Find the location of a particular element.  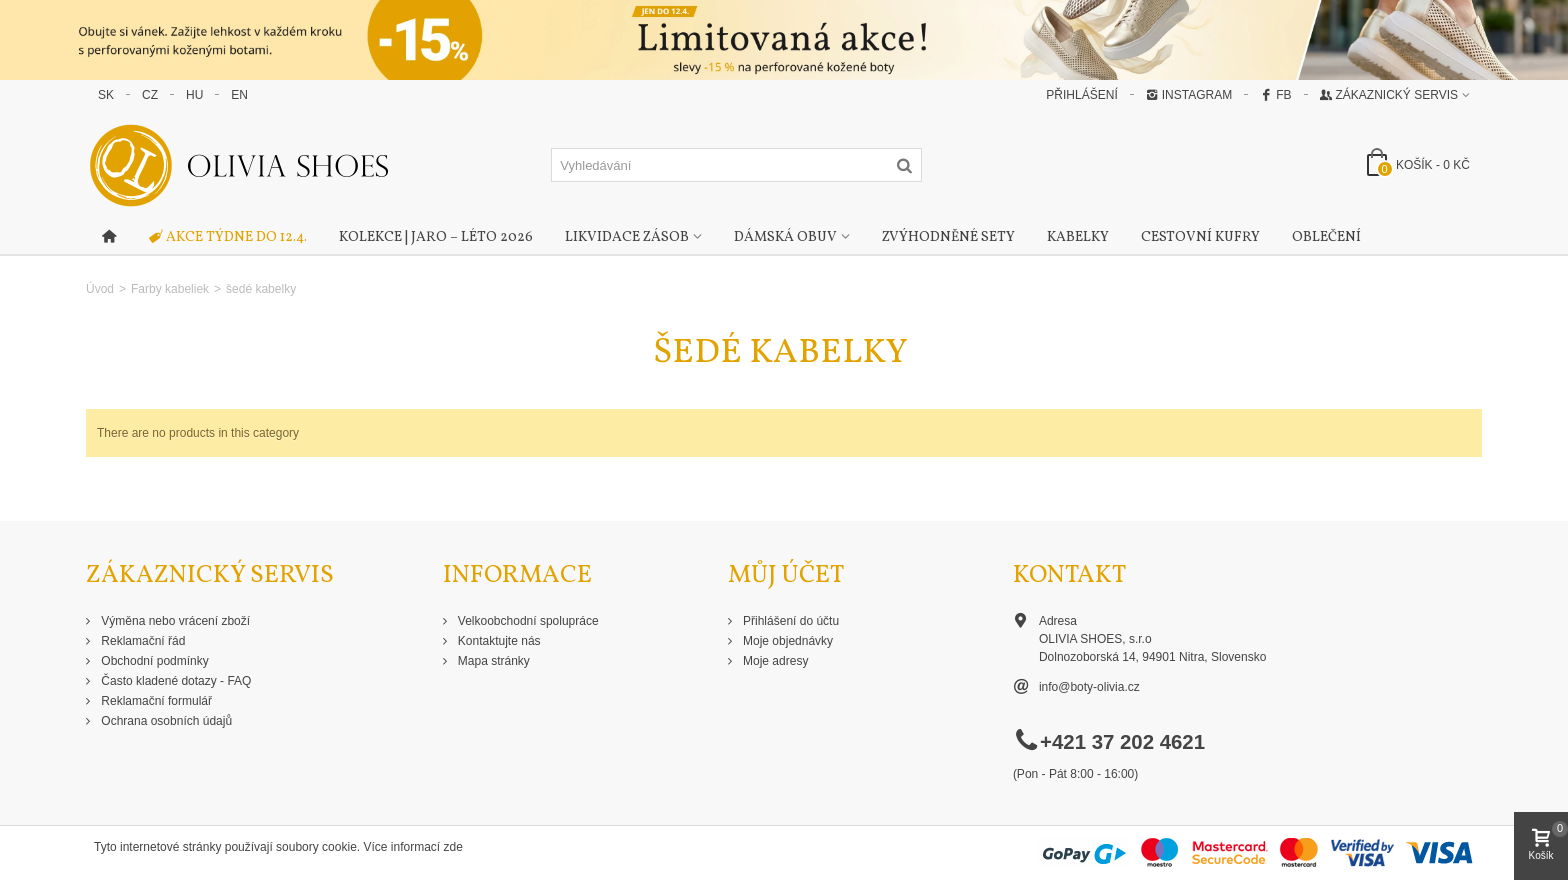

Moje objednávky is located at coordinates (786, 641).